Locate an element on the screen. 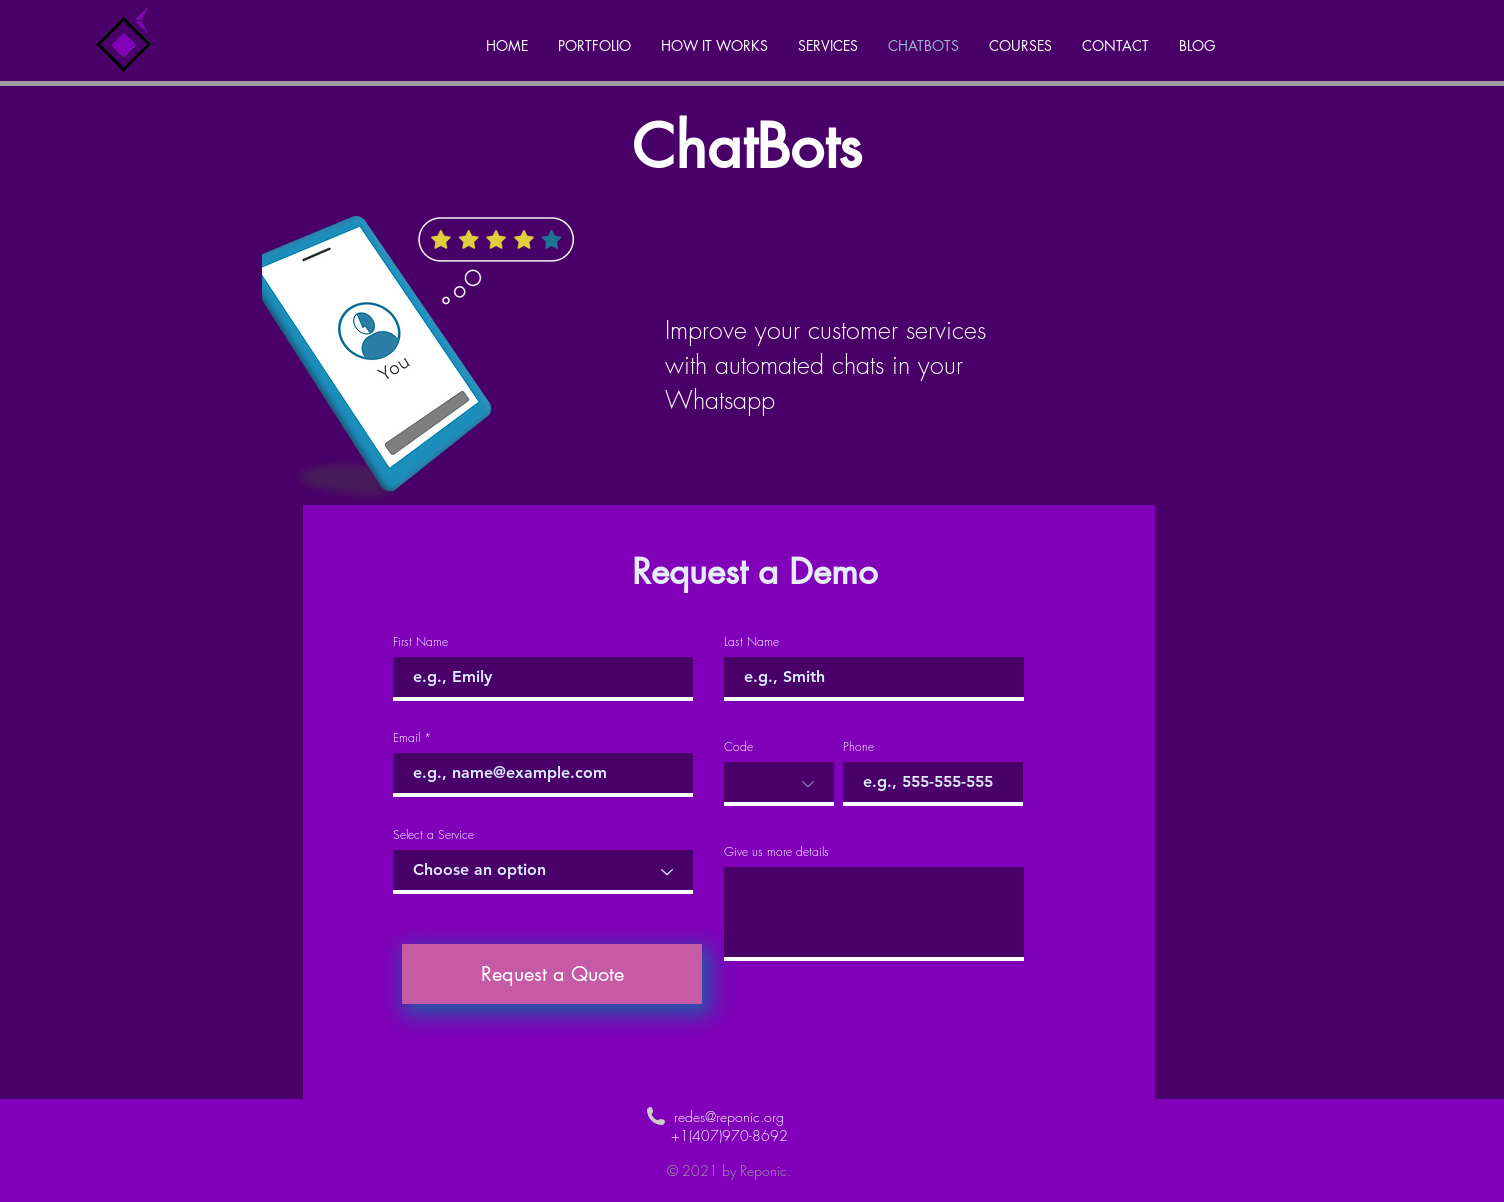 The height and width of the screenshot is (1202, 1504). Last Name is located at coordinates (751, 642).